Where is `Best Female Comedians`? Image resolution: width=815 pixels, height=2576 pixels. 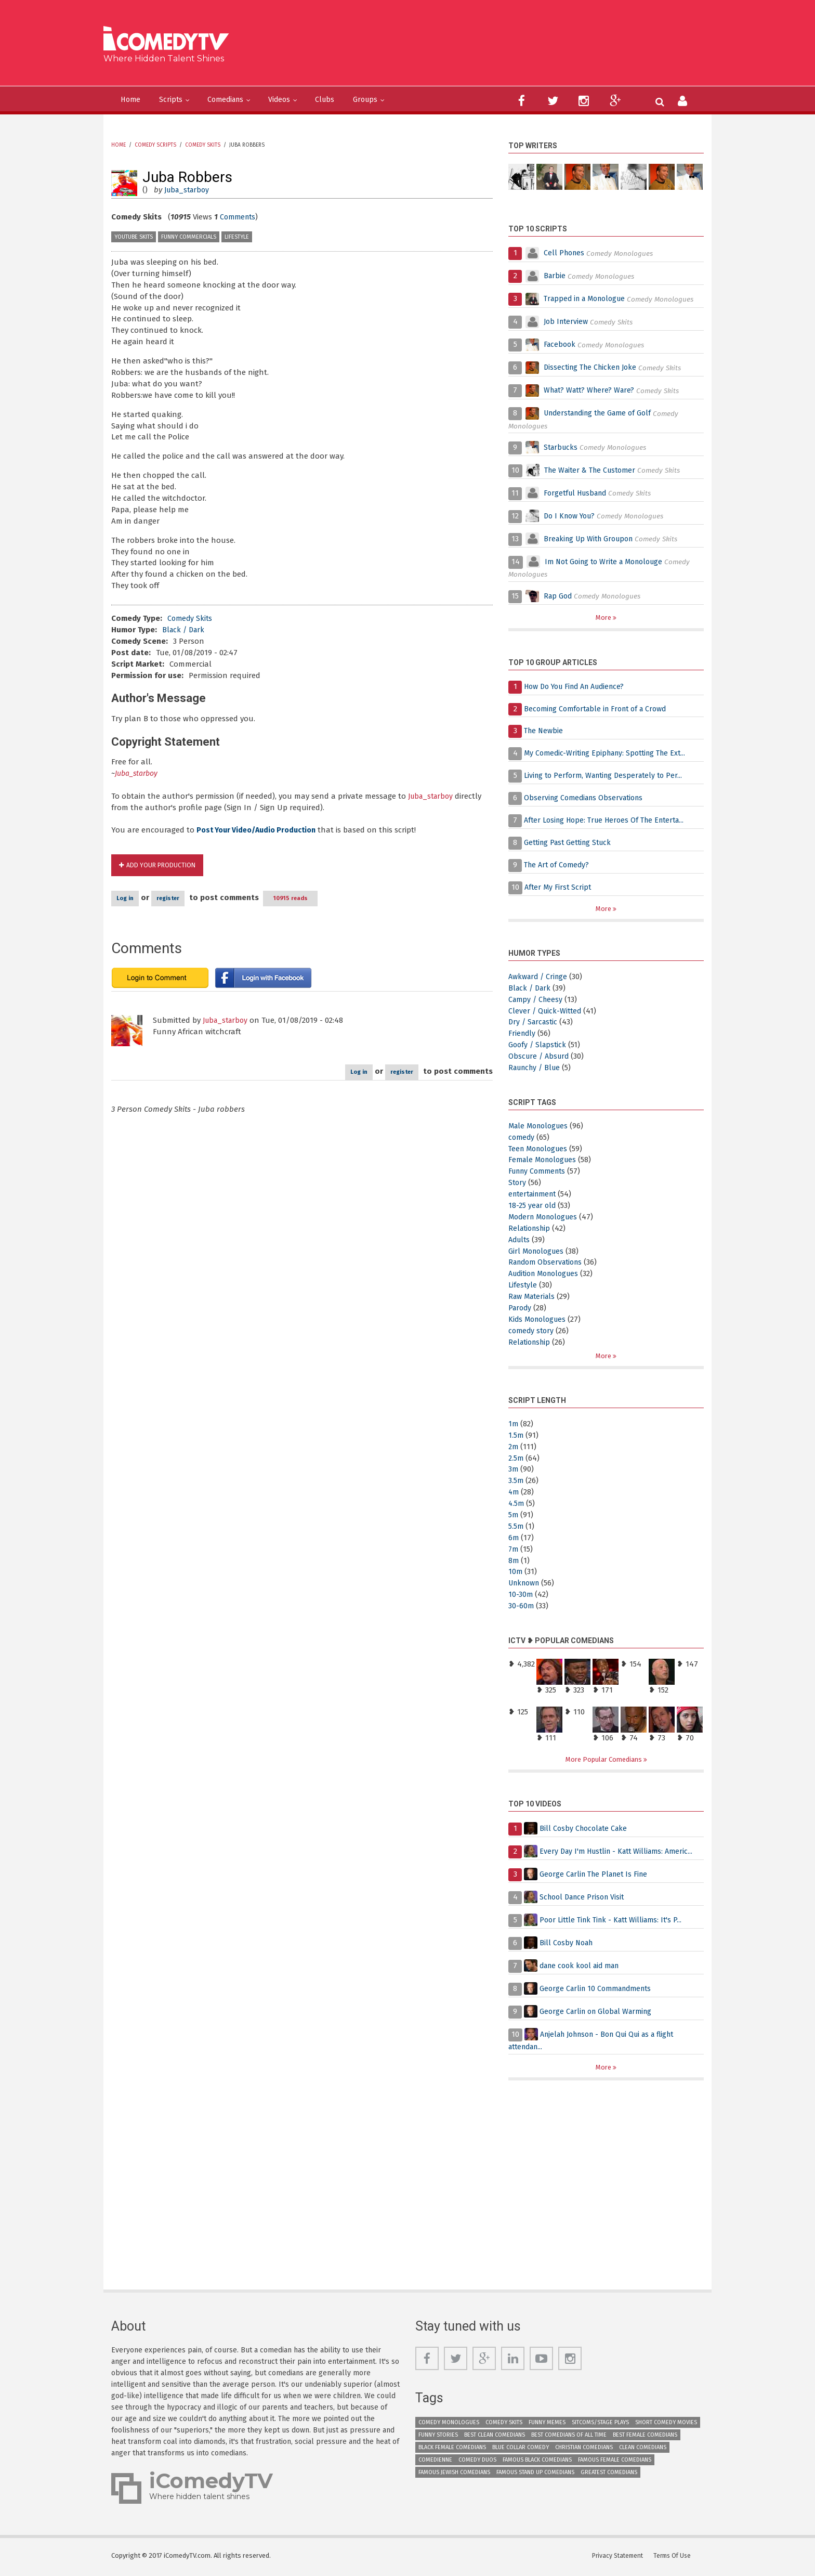
Best Female Comedians is located at coordinates (645, 2437).